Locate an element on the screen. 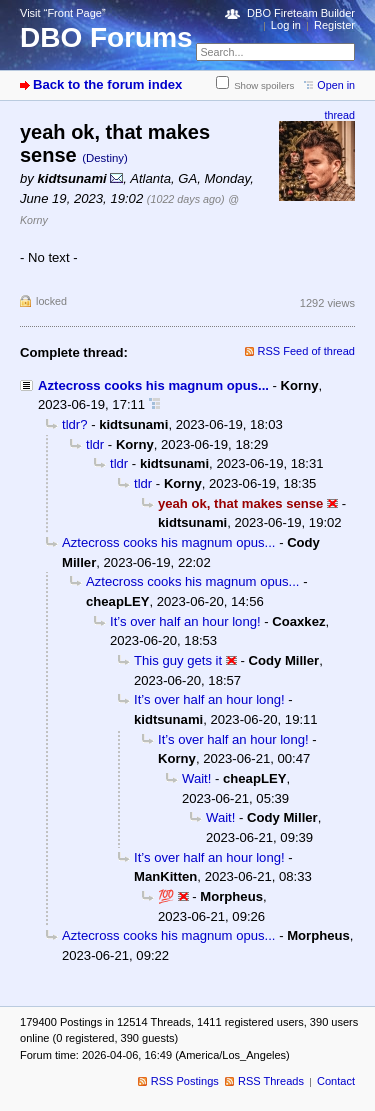 The image size is (375, 1111). This guy gets it is located at coordinates (178, 660).